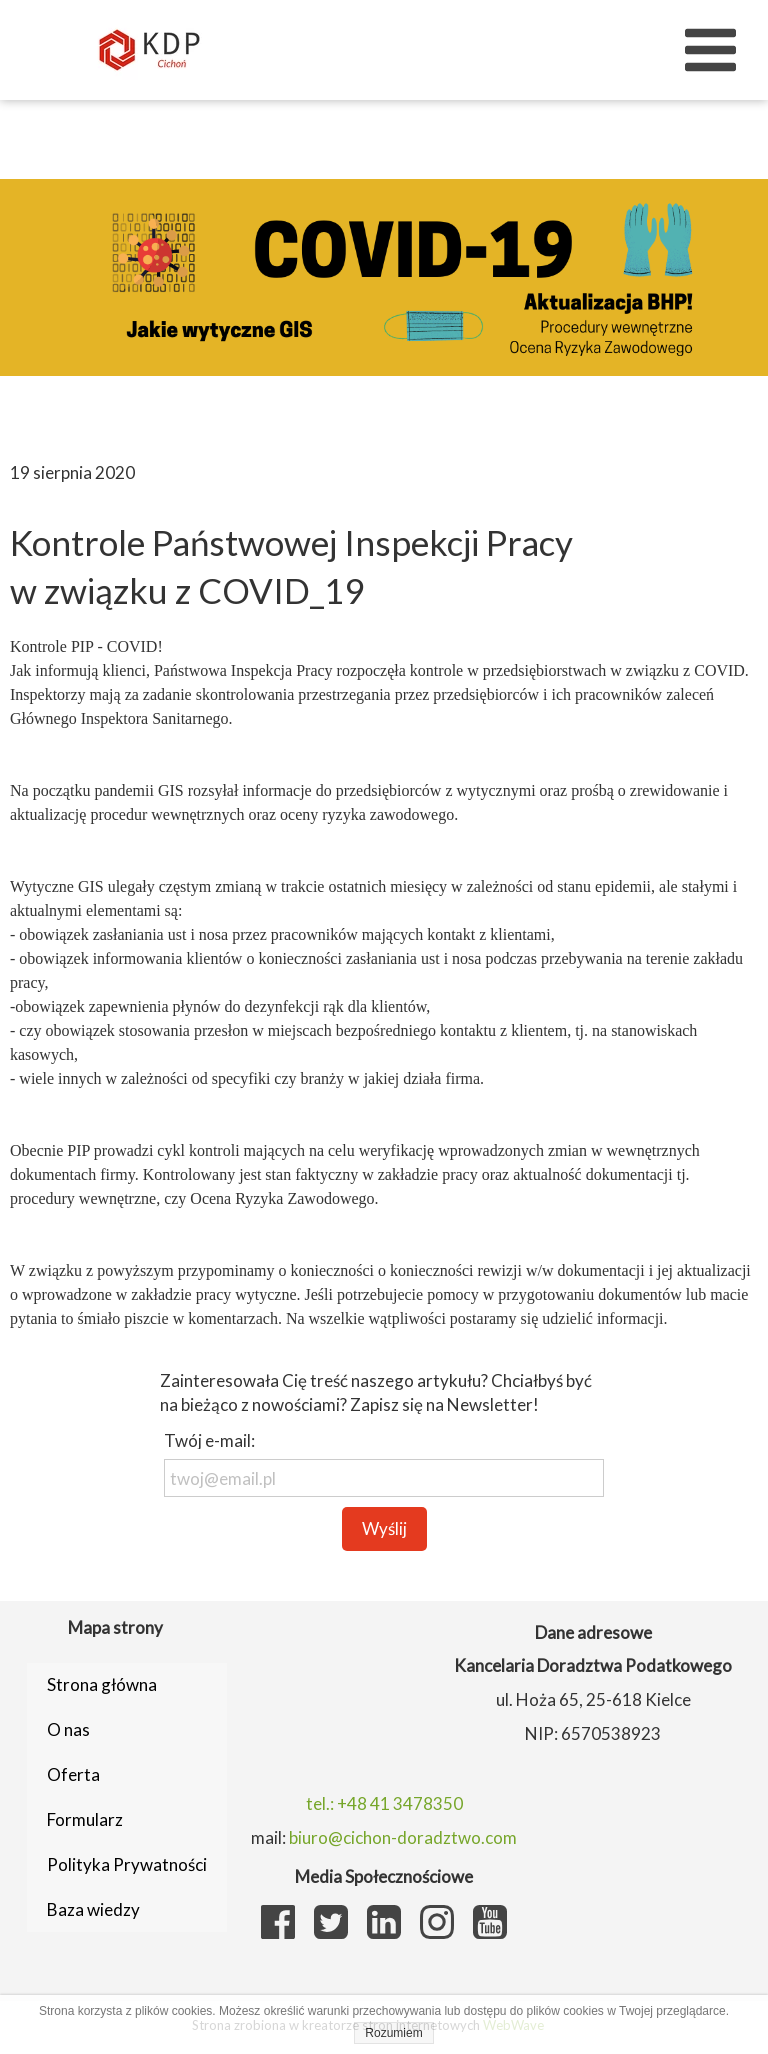 Image resolution: width=768 pixels, height=2054 pixels. I want to click on Rozumiem, so click(393, 2033).